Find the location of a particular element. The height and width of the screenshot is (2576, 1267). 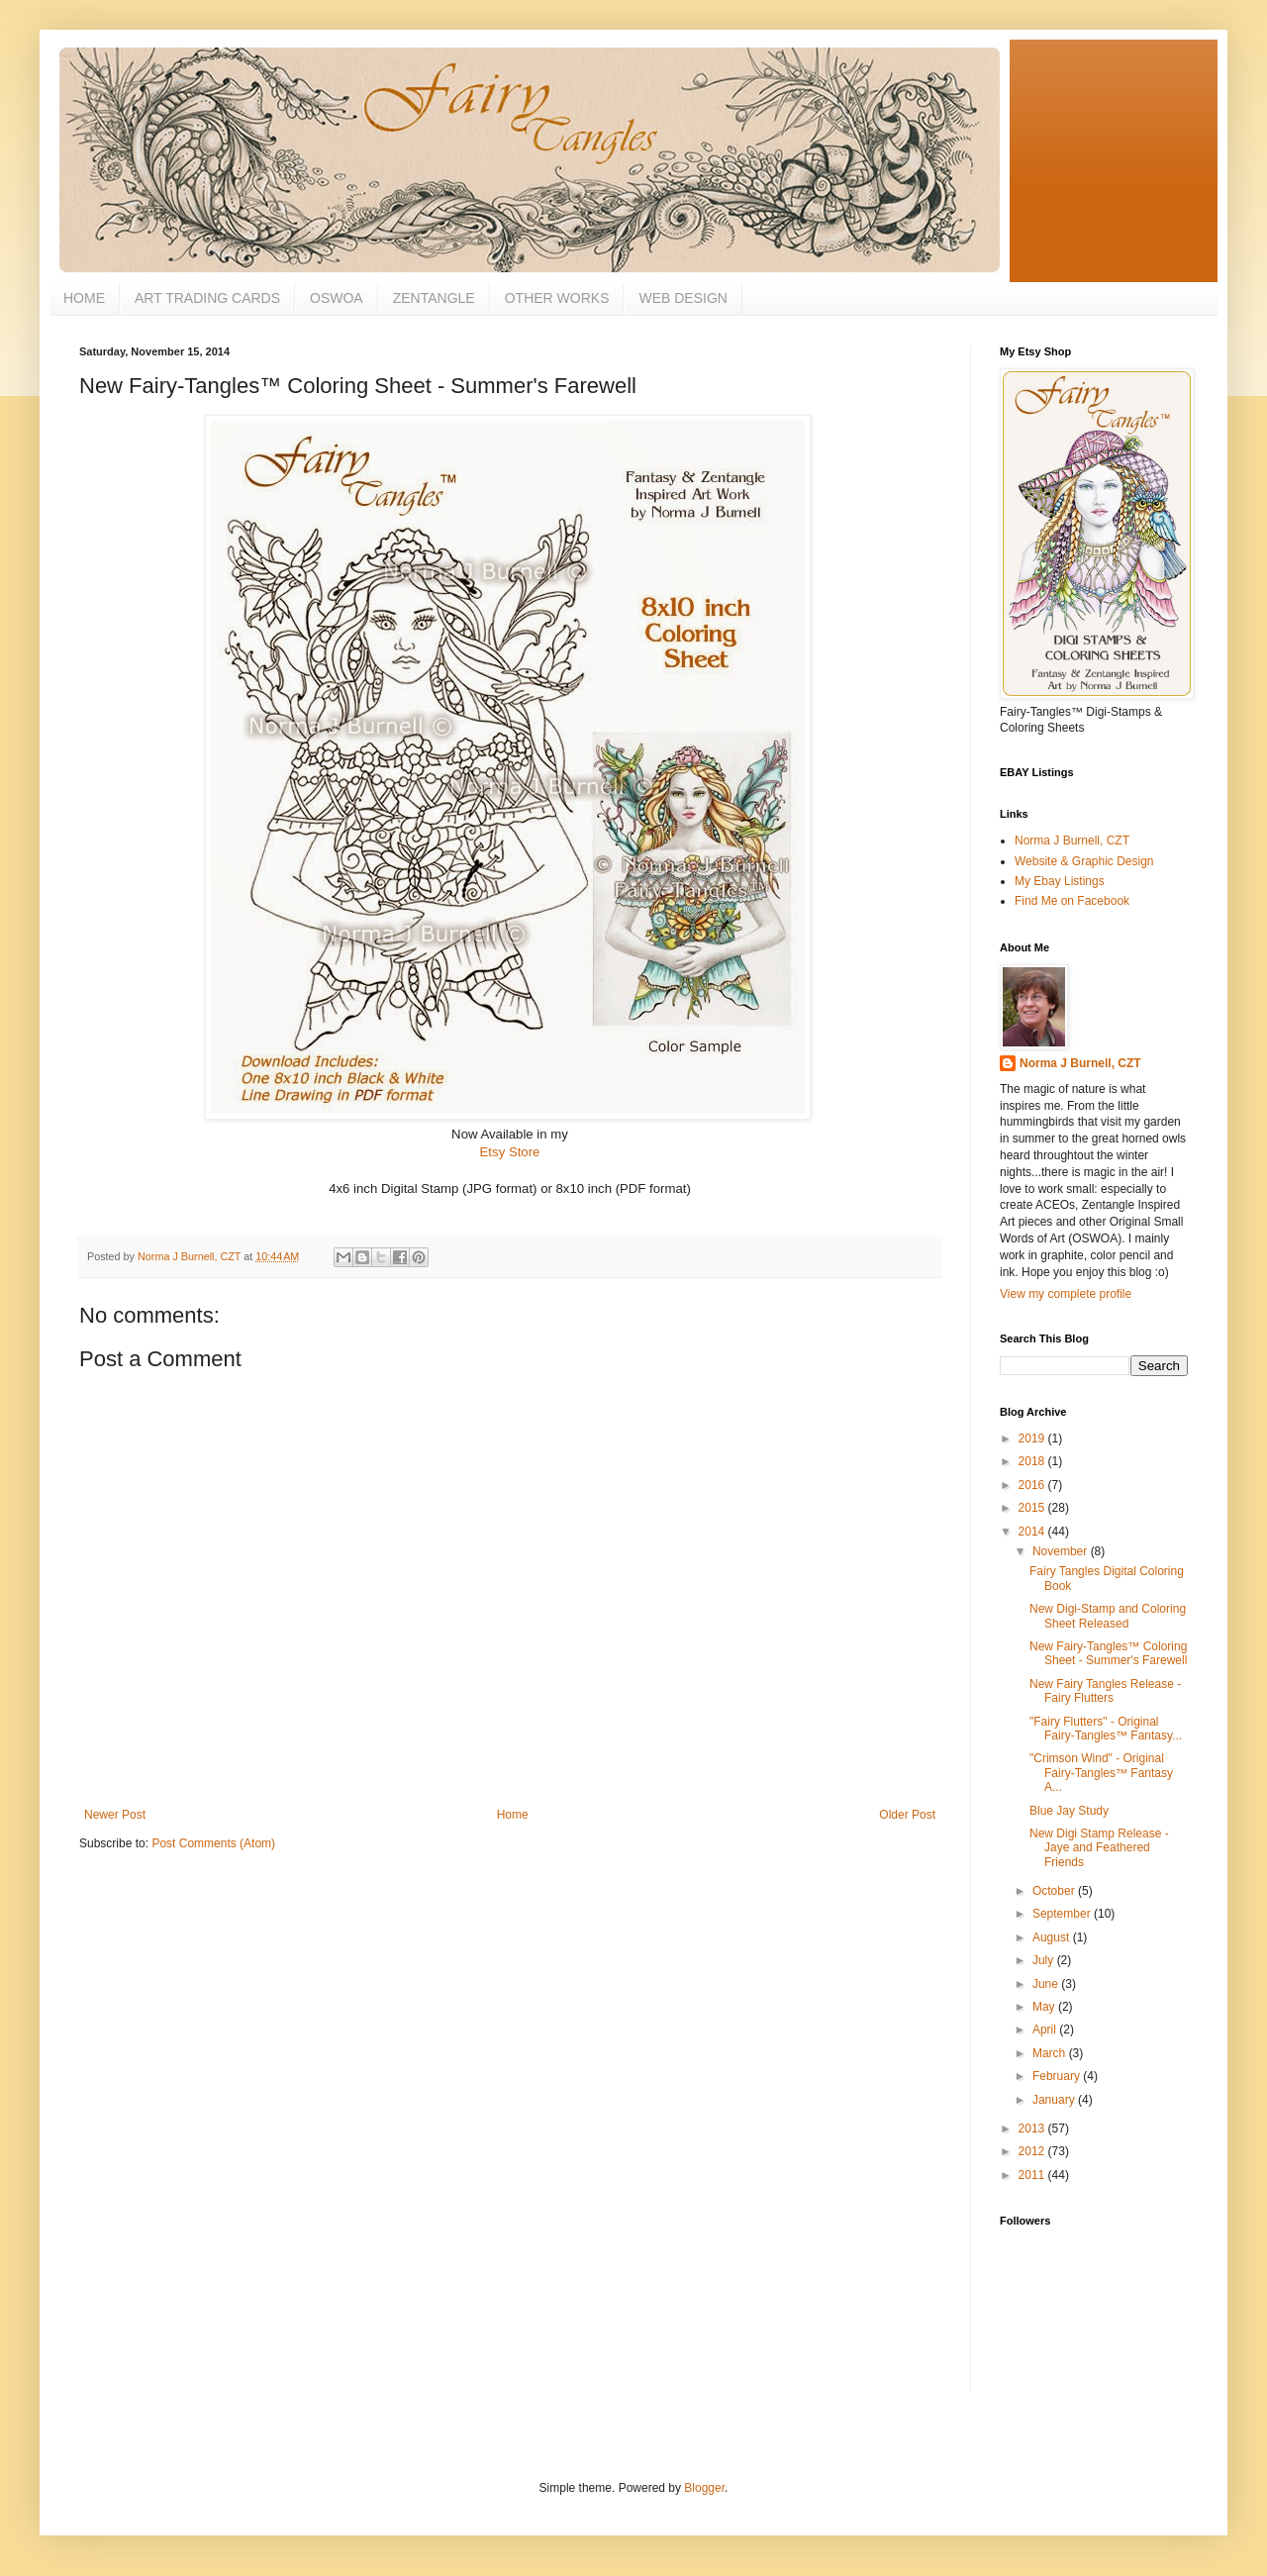

Home is located at coordinates (513, 1815).